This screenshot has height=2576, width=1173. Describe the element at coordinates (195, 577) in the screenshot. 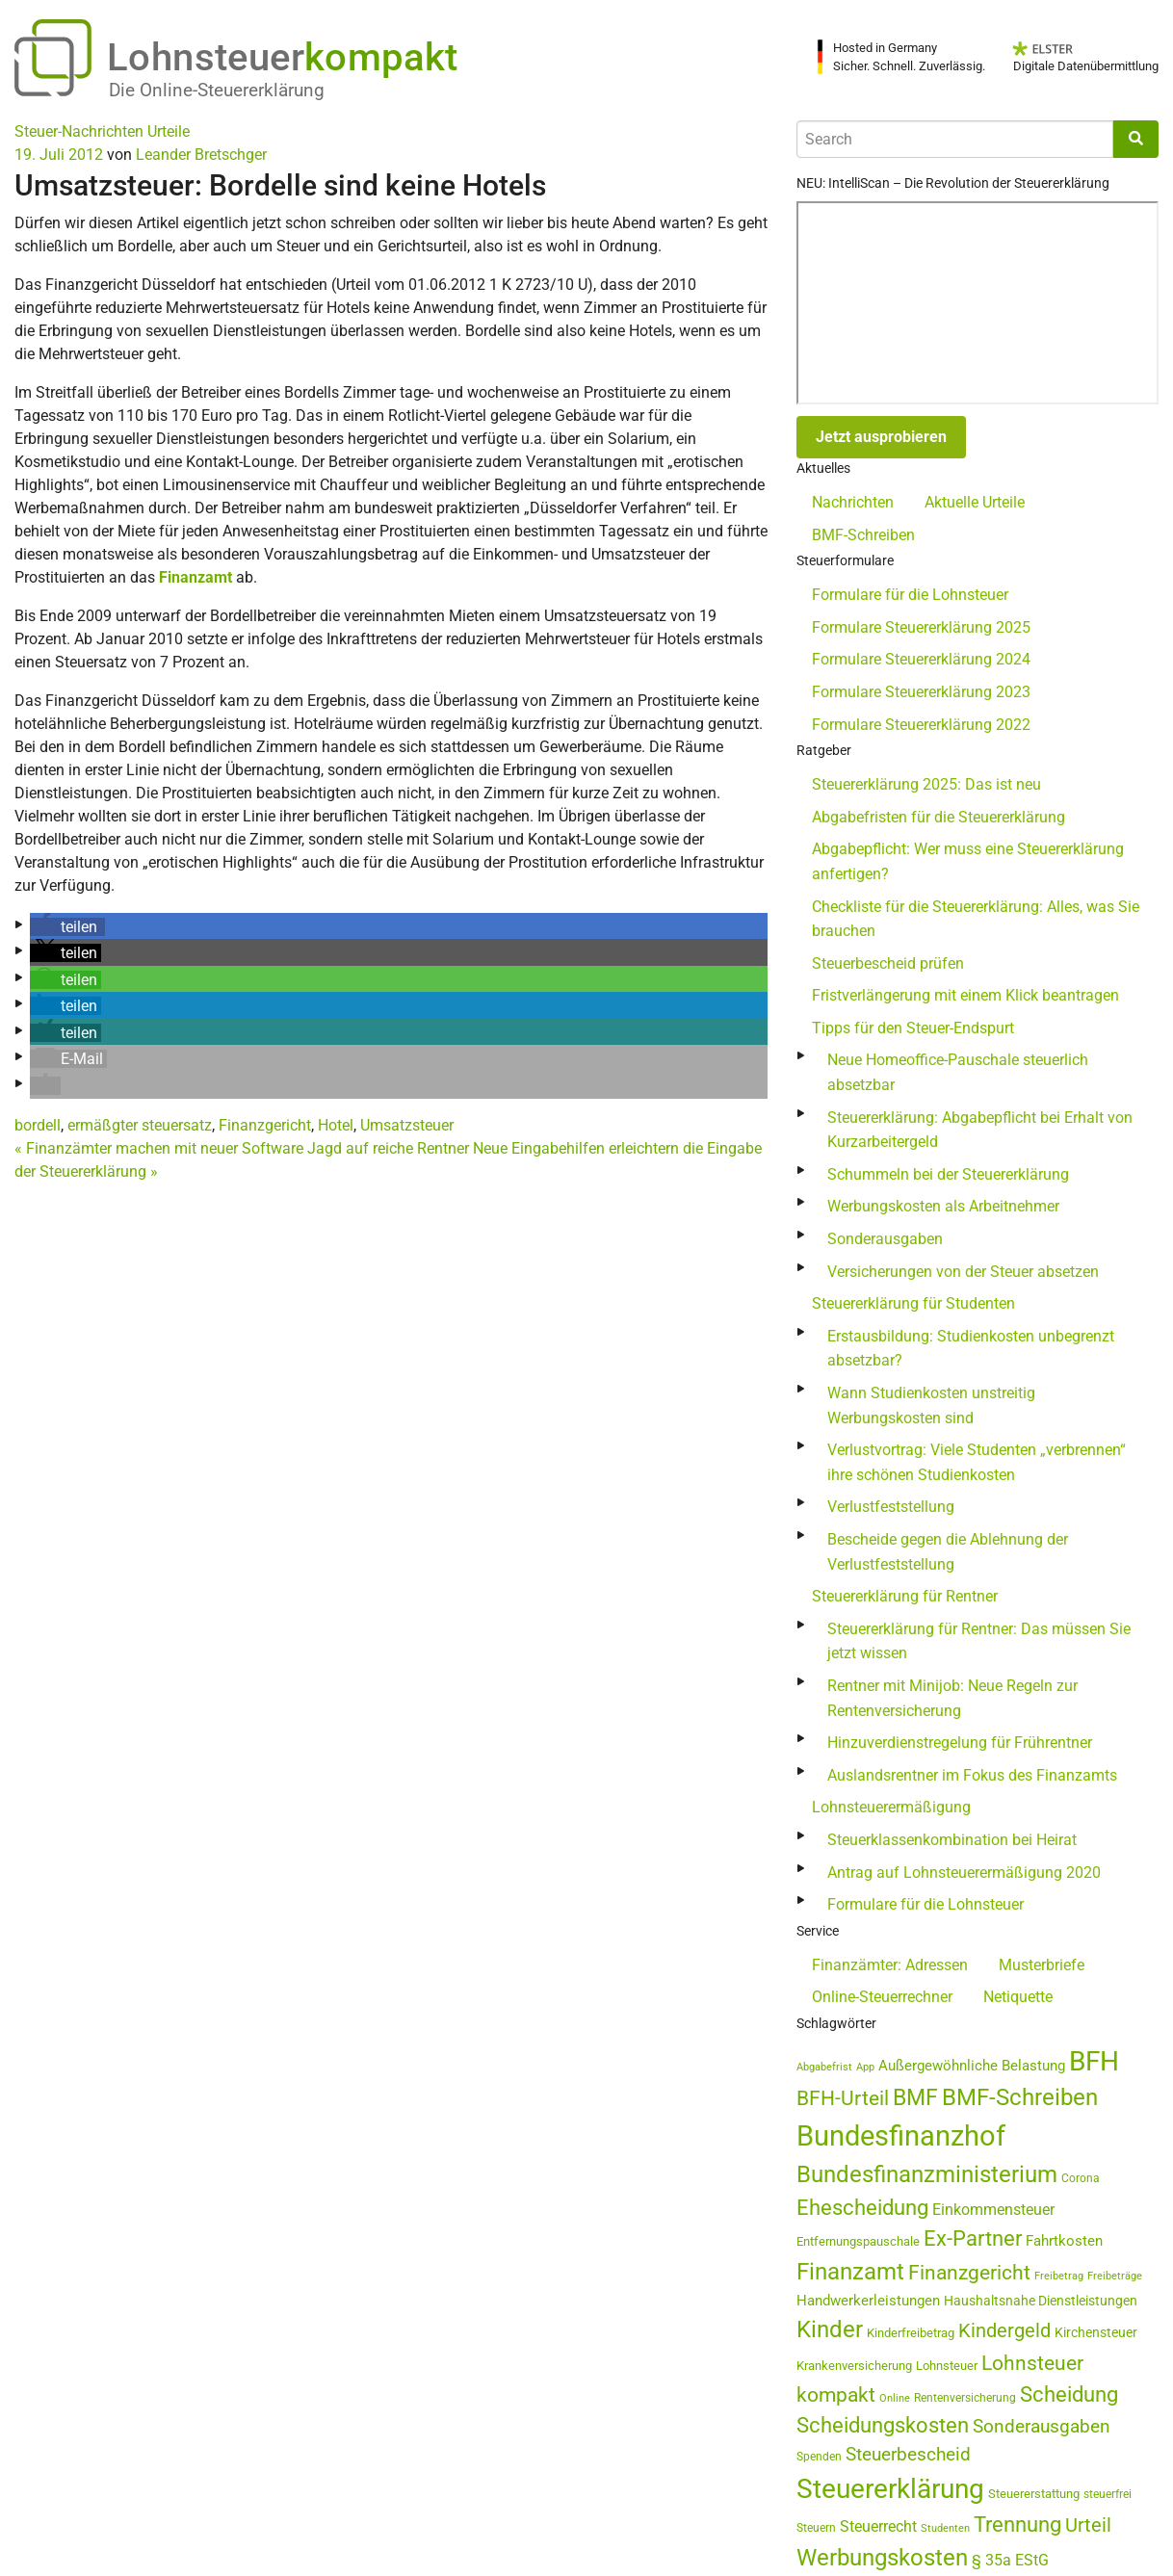

I see `Finanzamt` at that location.